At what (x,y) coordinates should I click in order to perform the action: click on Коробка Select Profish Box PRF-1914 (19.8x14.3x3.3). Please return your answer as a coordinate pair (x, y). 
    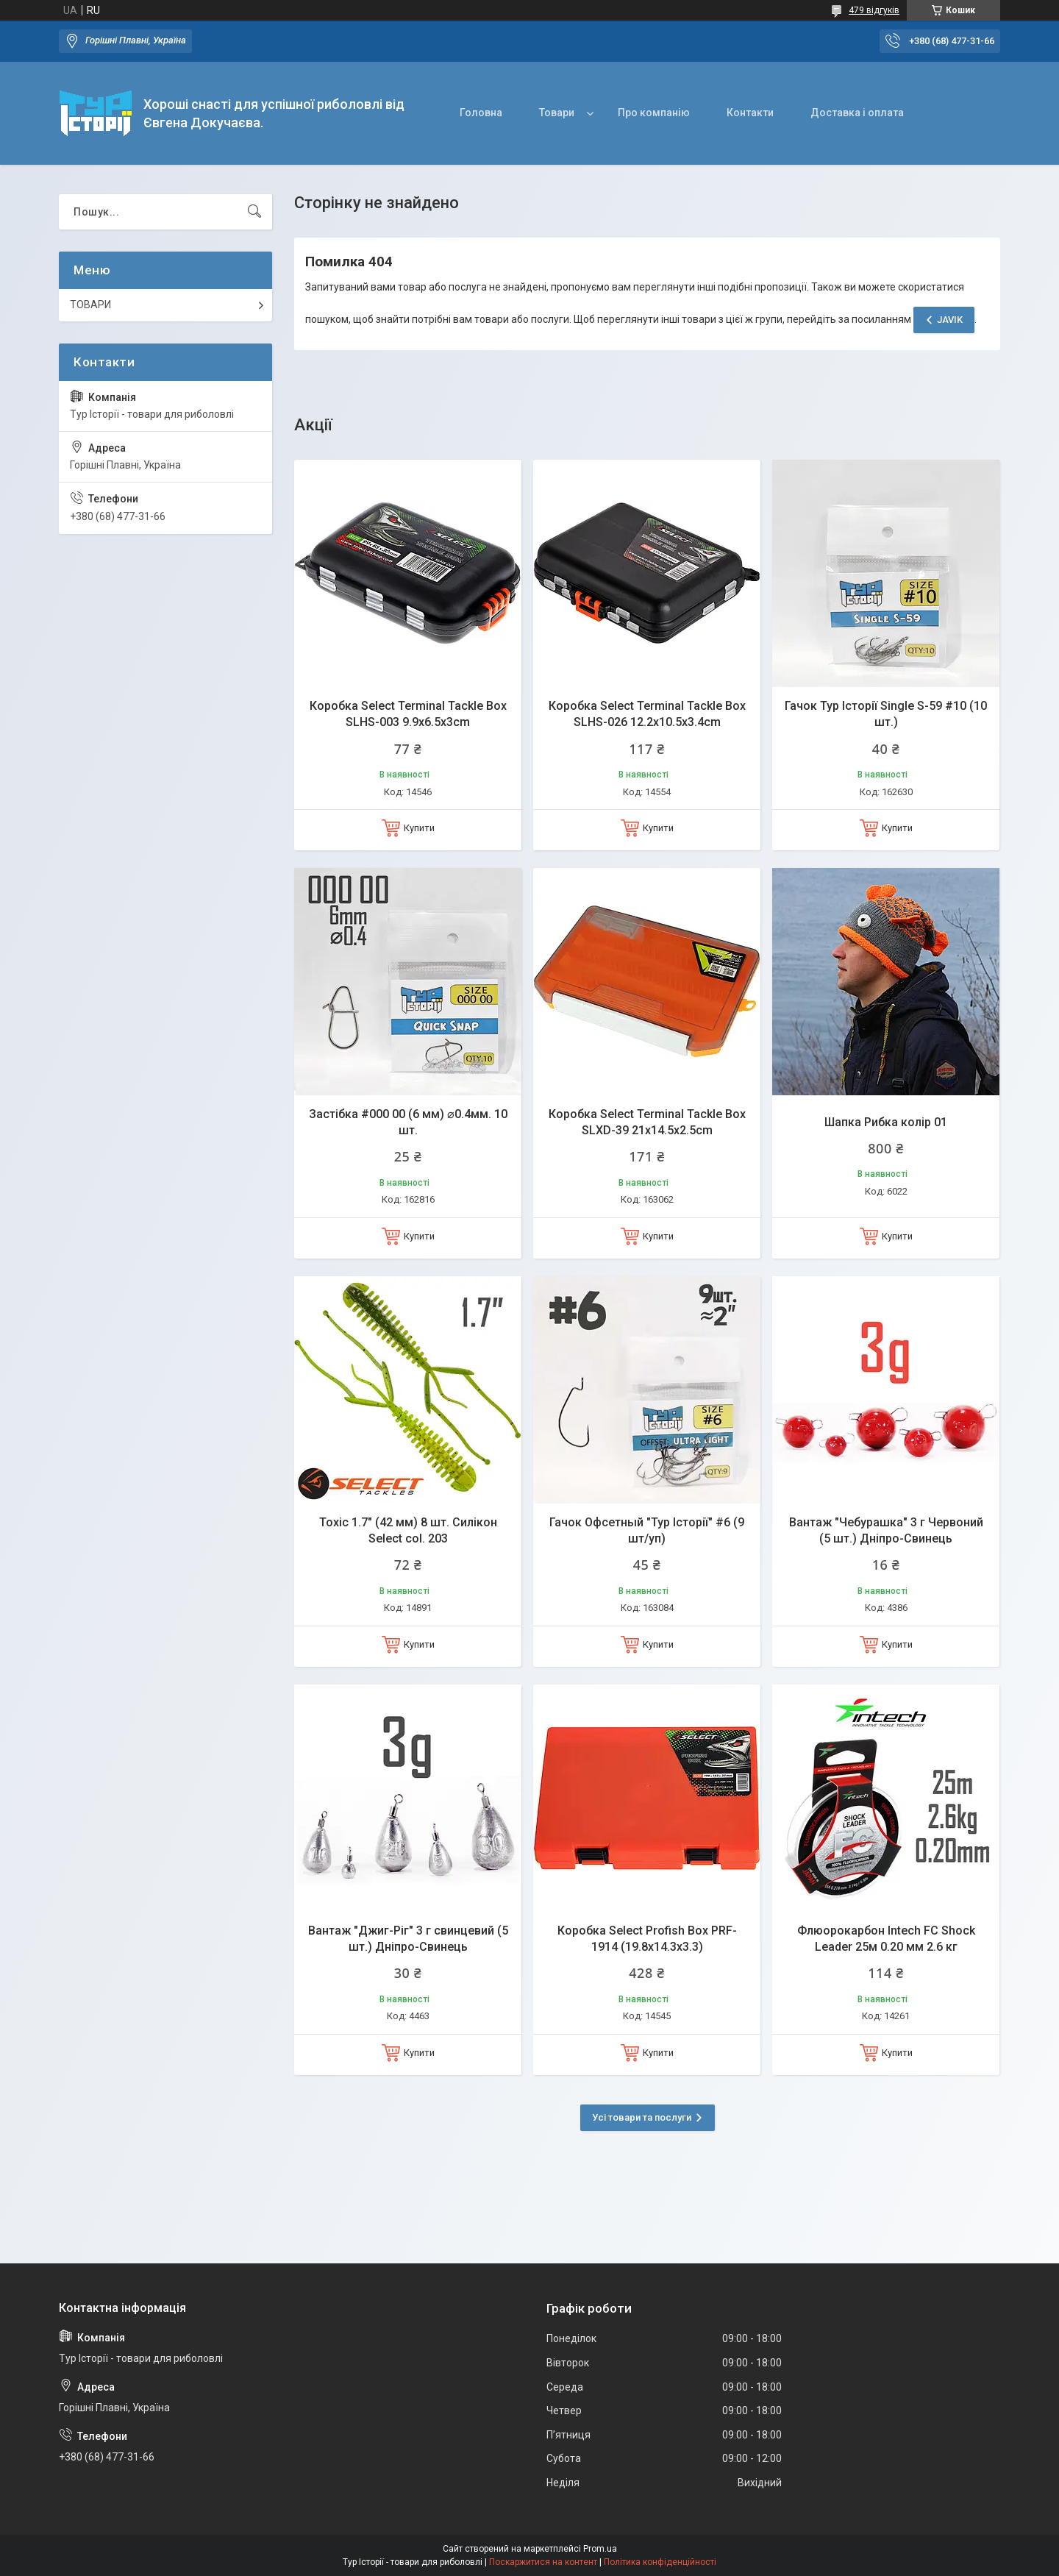
    Looking at the image, I should click on (647, 1939).